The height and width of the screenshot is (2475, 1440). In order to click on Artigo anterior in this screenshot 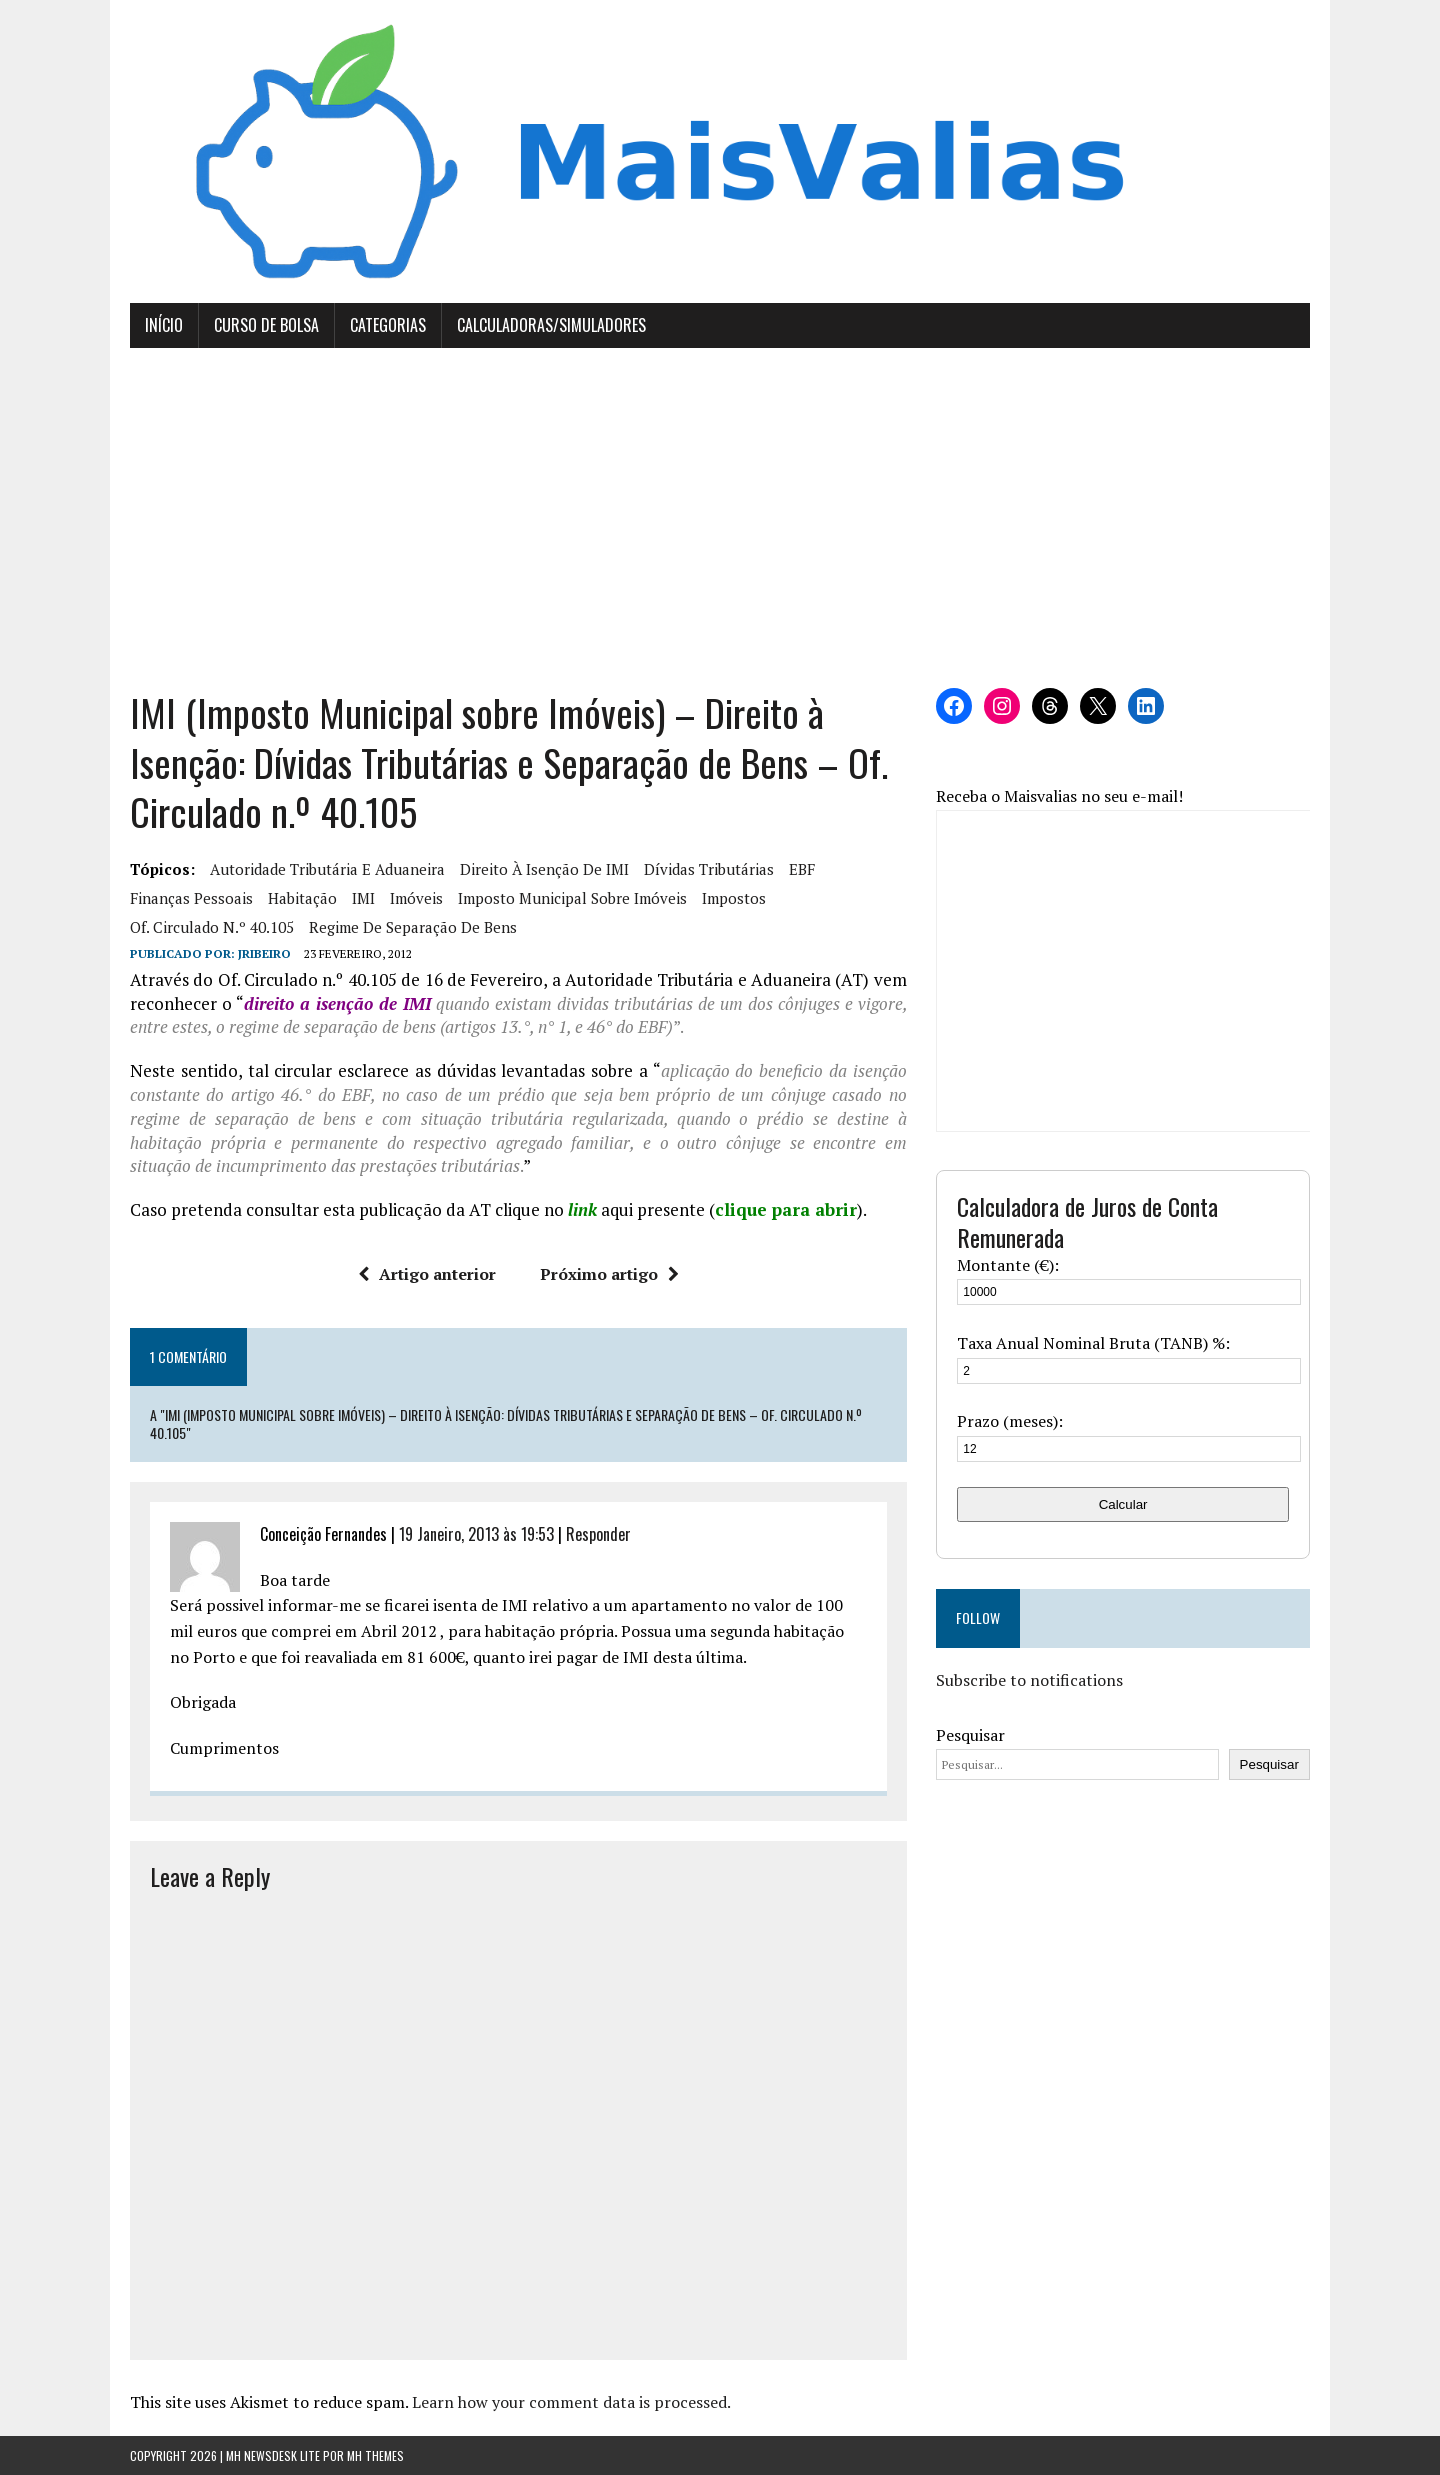, I will do `click(427, 1274)`.